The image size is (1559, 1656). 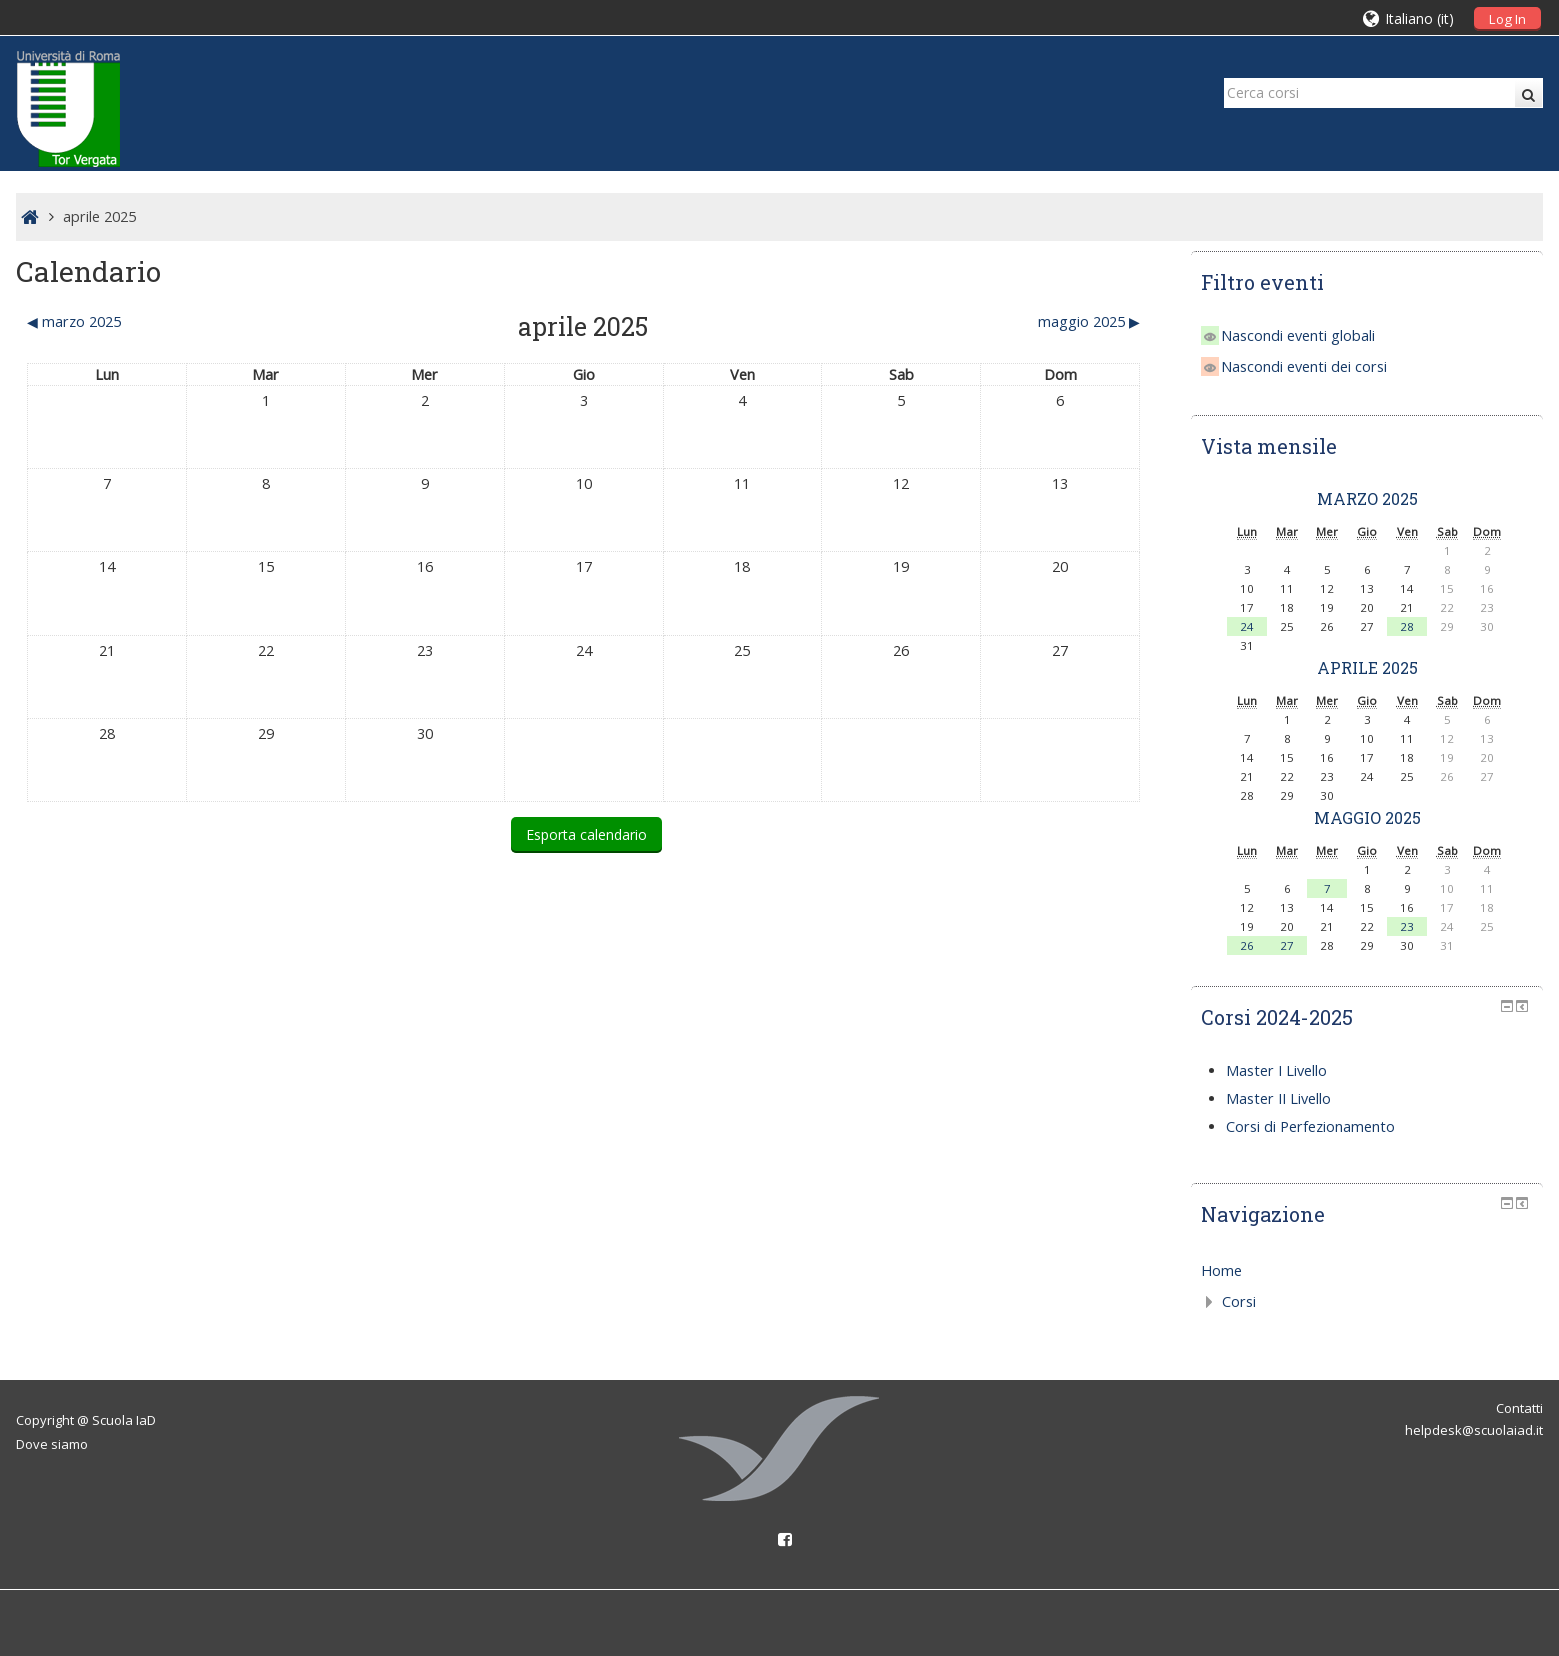 I want to click on Corsi di Perfezionamento, so click(x=1310, y=1126).